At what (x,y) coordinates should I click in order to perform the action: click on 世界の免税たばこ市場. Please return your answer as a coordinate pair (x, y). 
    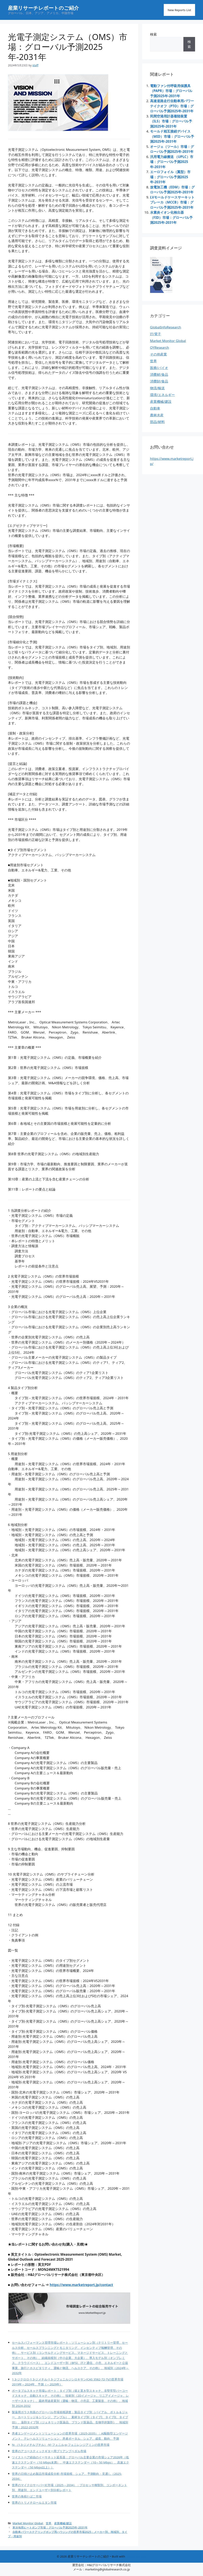
    Looking at the image, I should click on (27, 2496).